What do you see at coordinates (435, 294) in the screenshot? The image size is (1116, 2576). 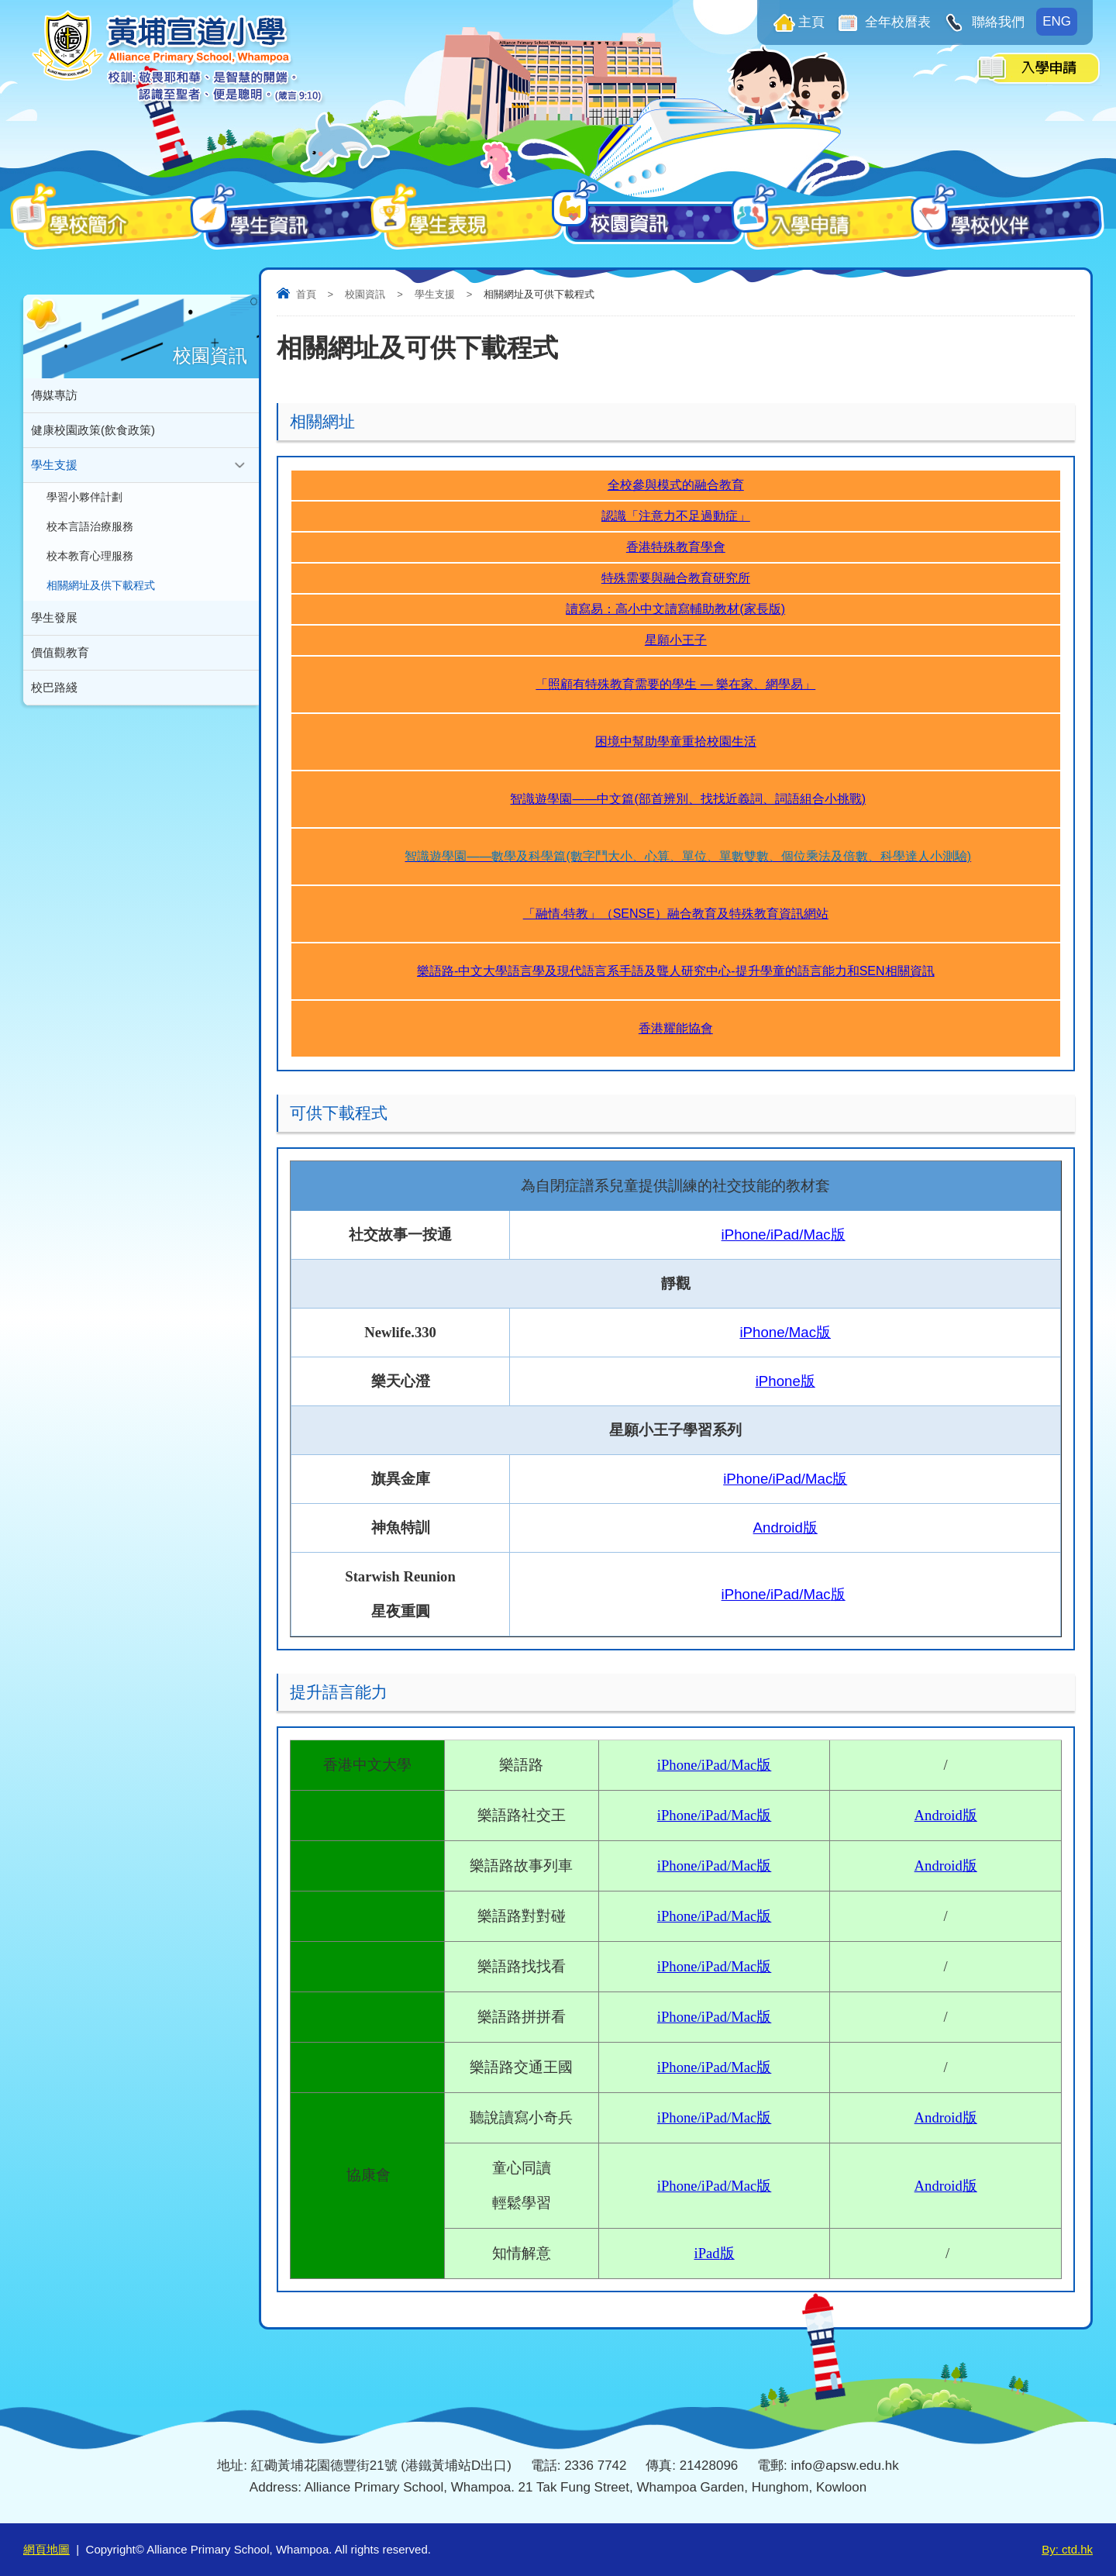 I see `學生支援` at bounding box center [435, 294].